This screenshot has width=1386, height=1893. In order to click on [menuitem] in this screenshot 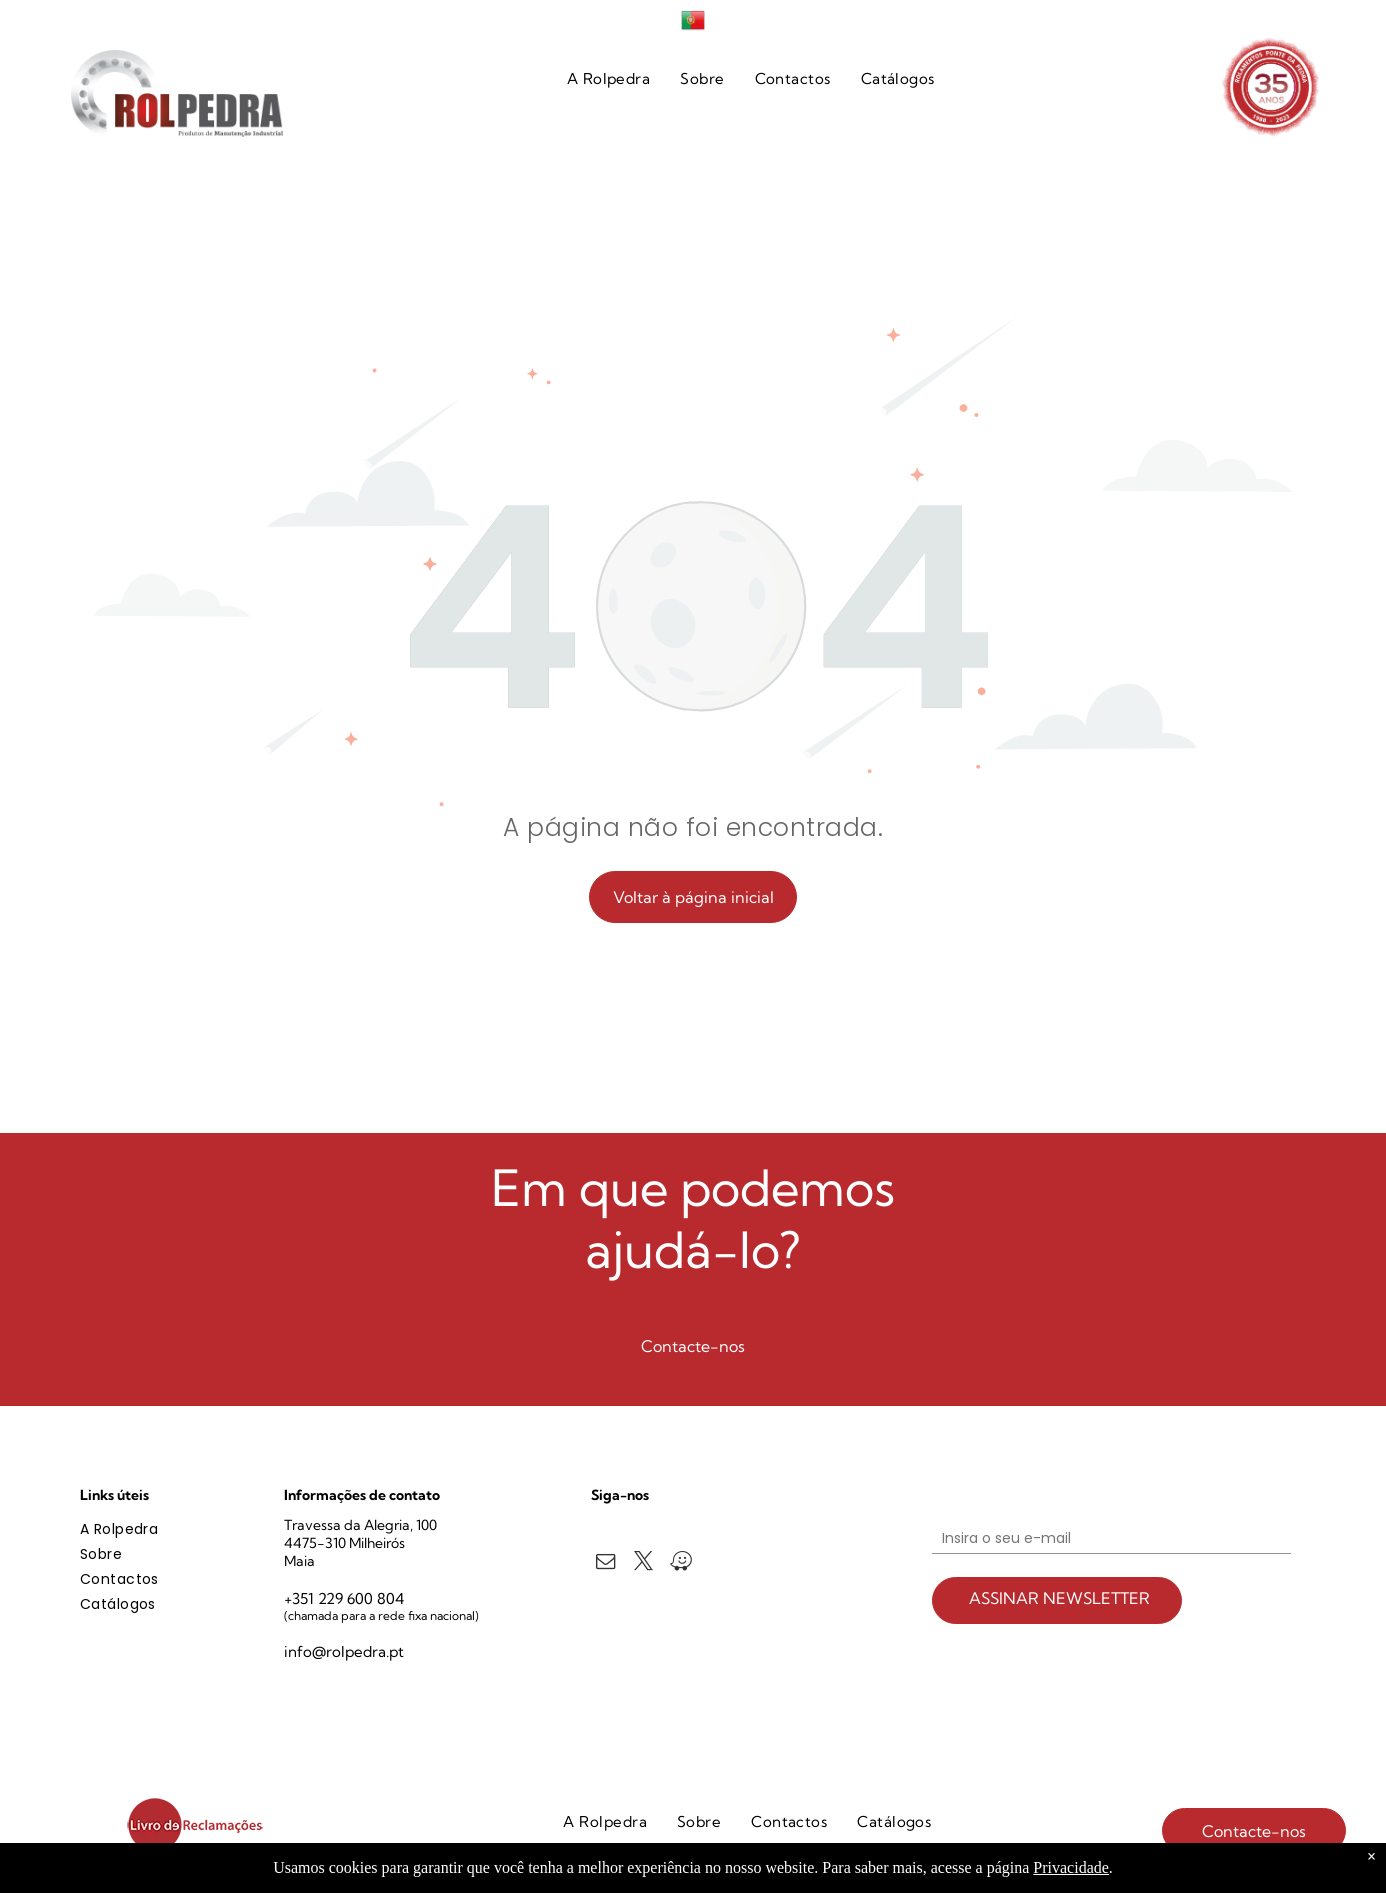, I will do `click(609, 79)`.